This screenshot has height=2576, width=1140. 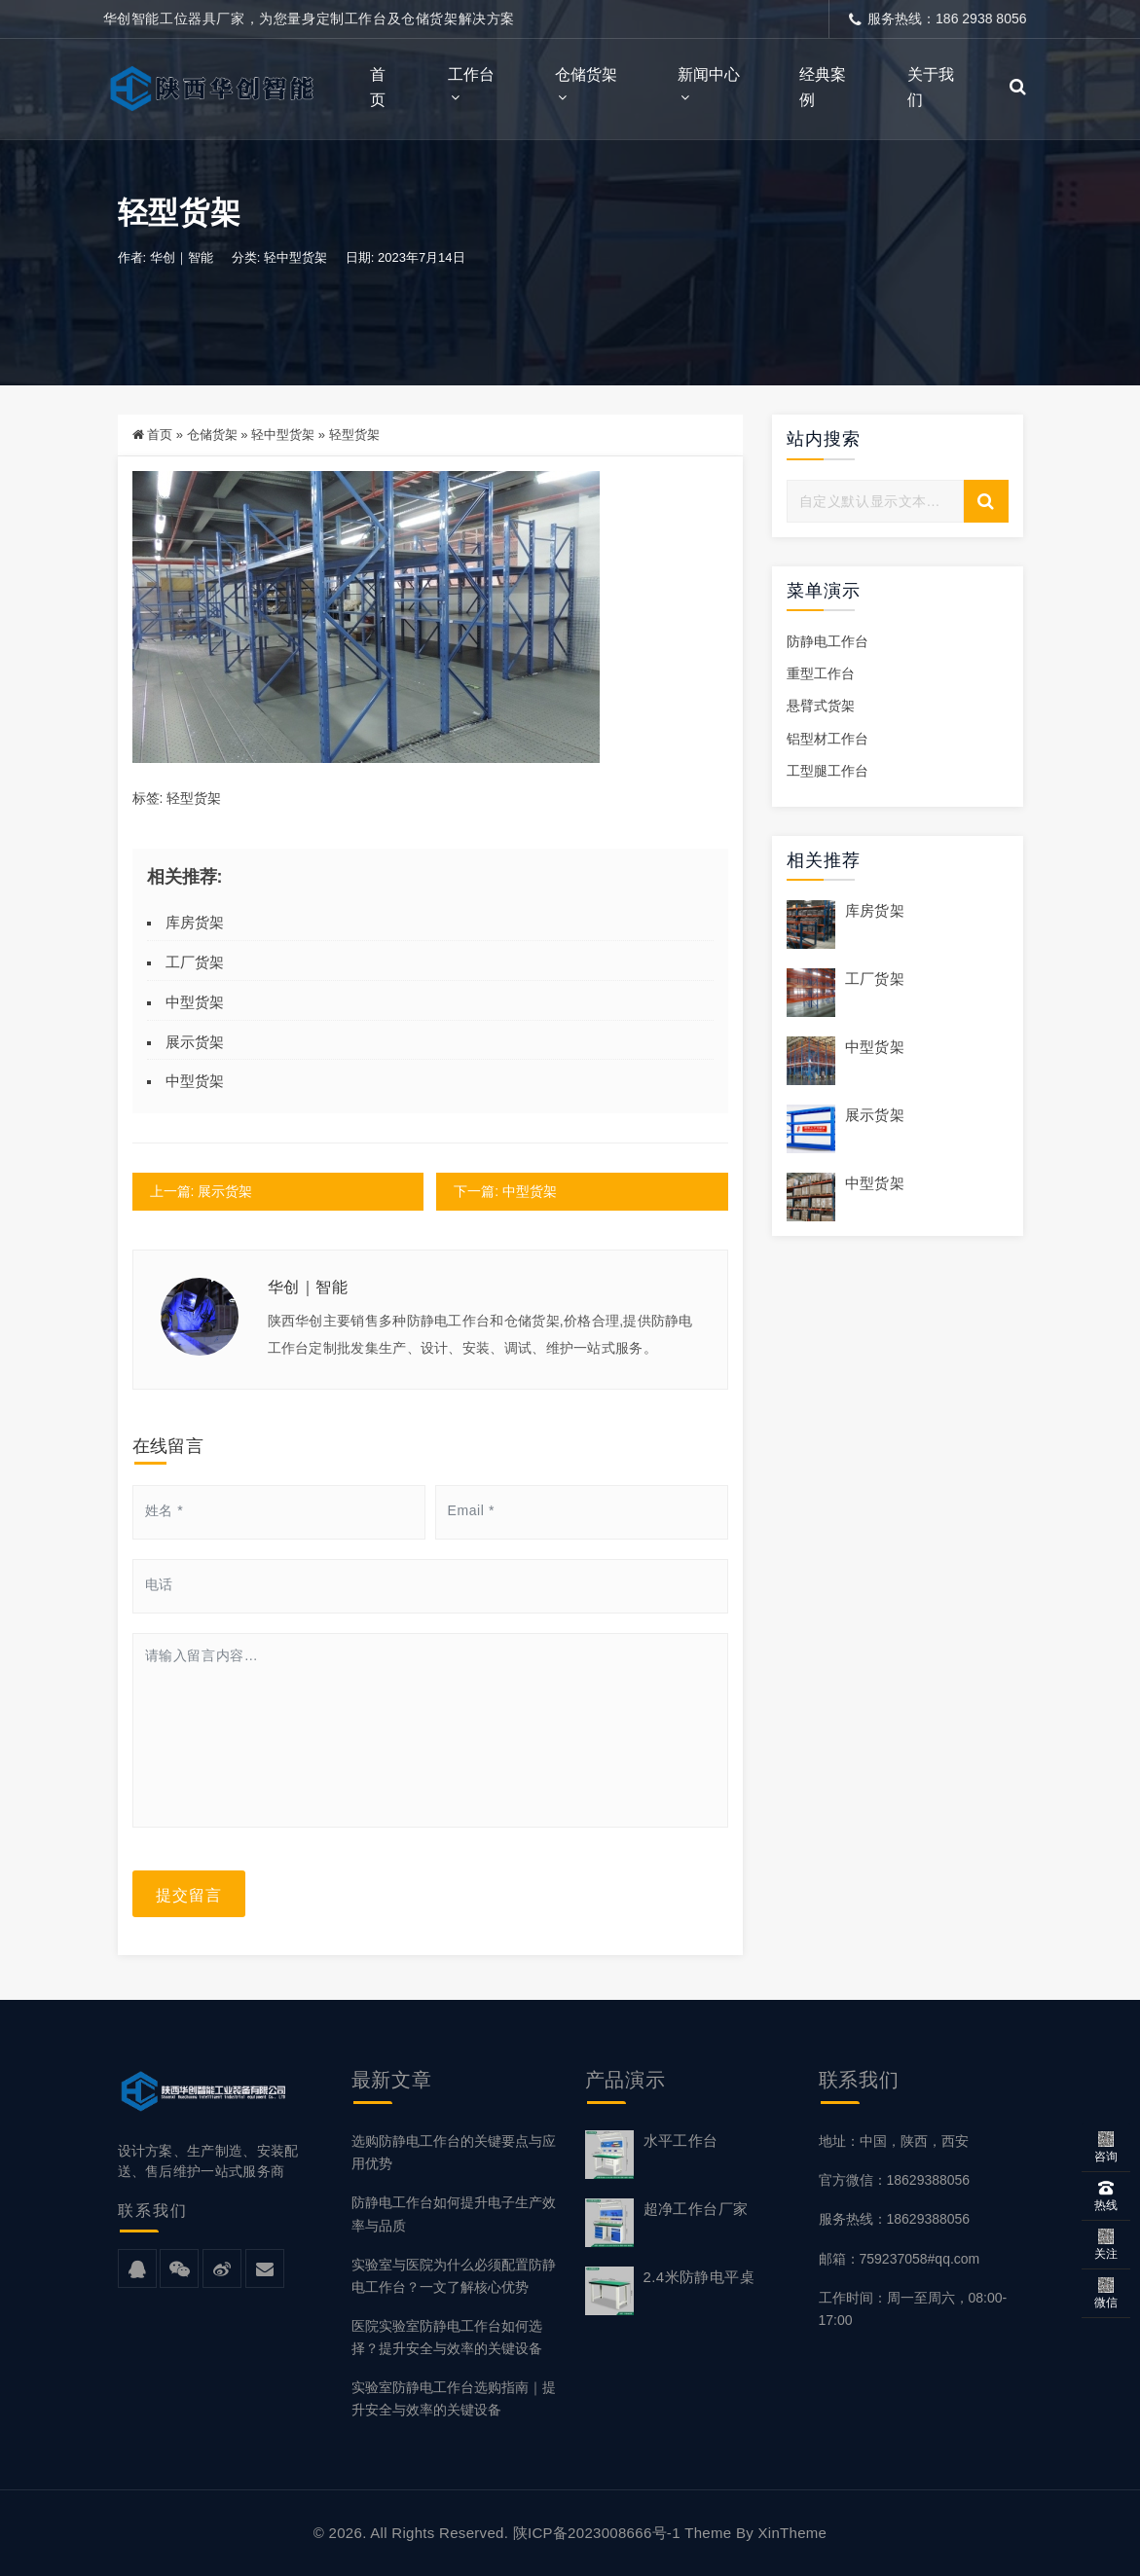 What do you see at coordinates (586, 74) in the screenshot?
I see `仓储货架` at bounding box center [586, 74].